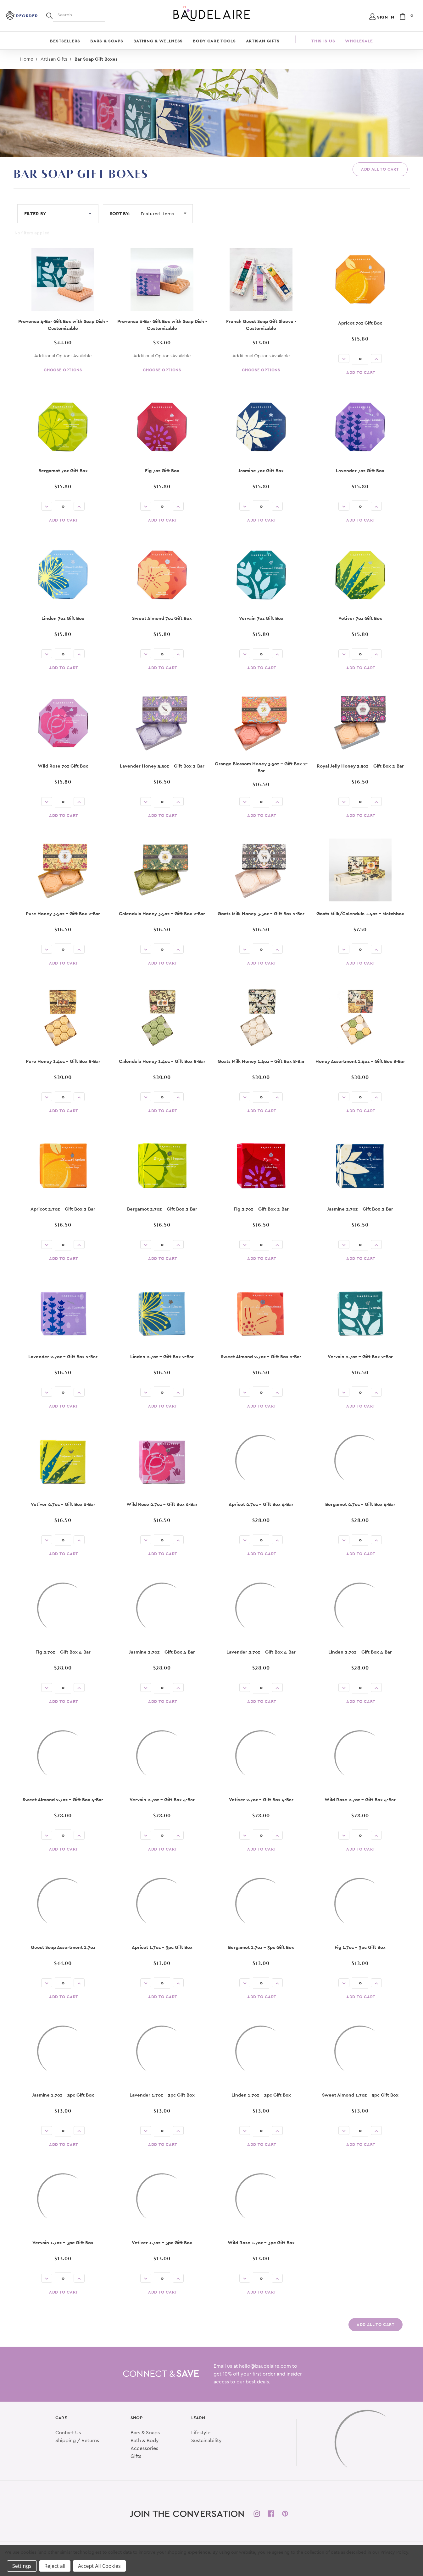  What do you see at coordinates (63, 370) in the screenshot?
I see `Choose Options` at bounding box center [63, 370].